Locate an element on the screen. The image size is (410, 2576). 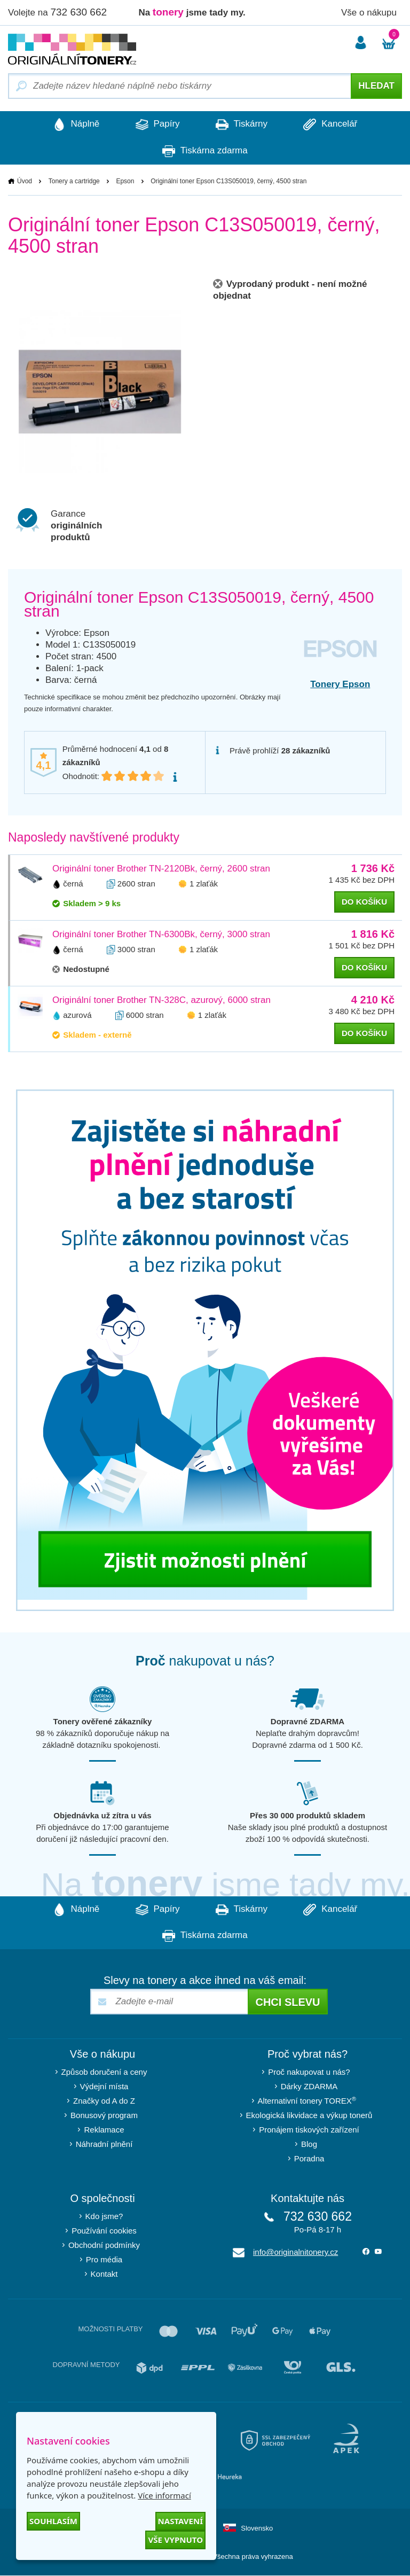
1 zlaťák is located at coordinates (204, 883).